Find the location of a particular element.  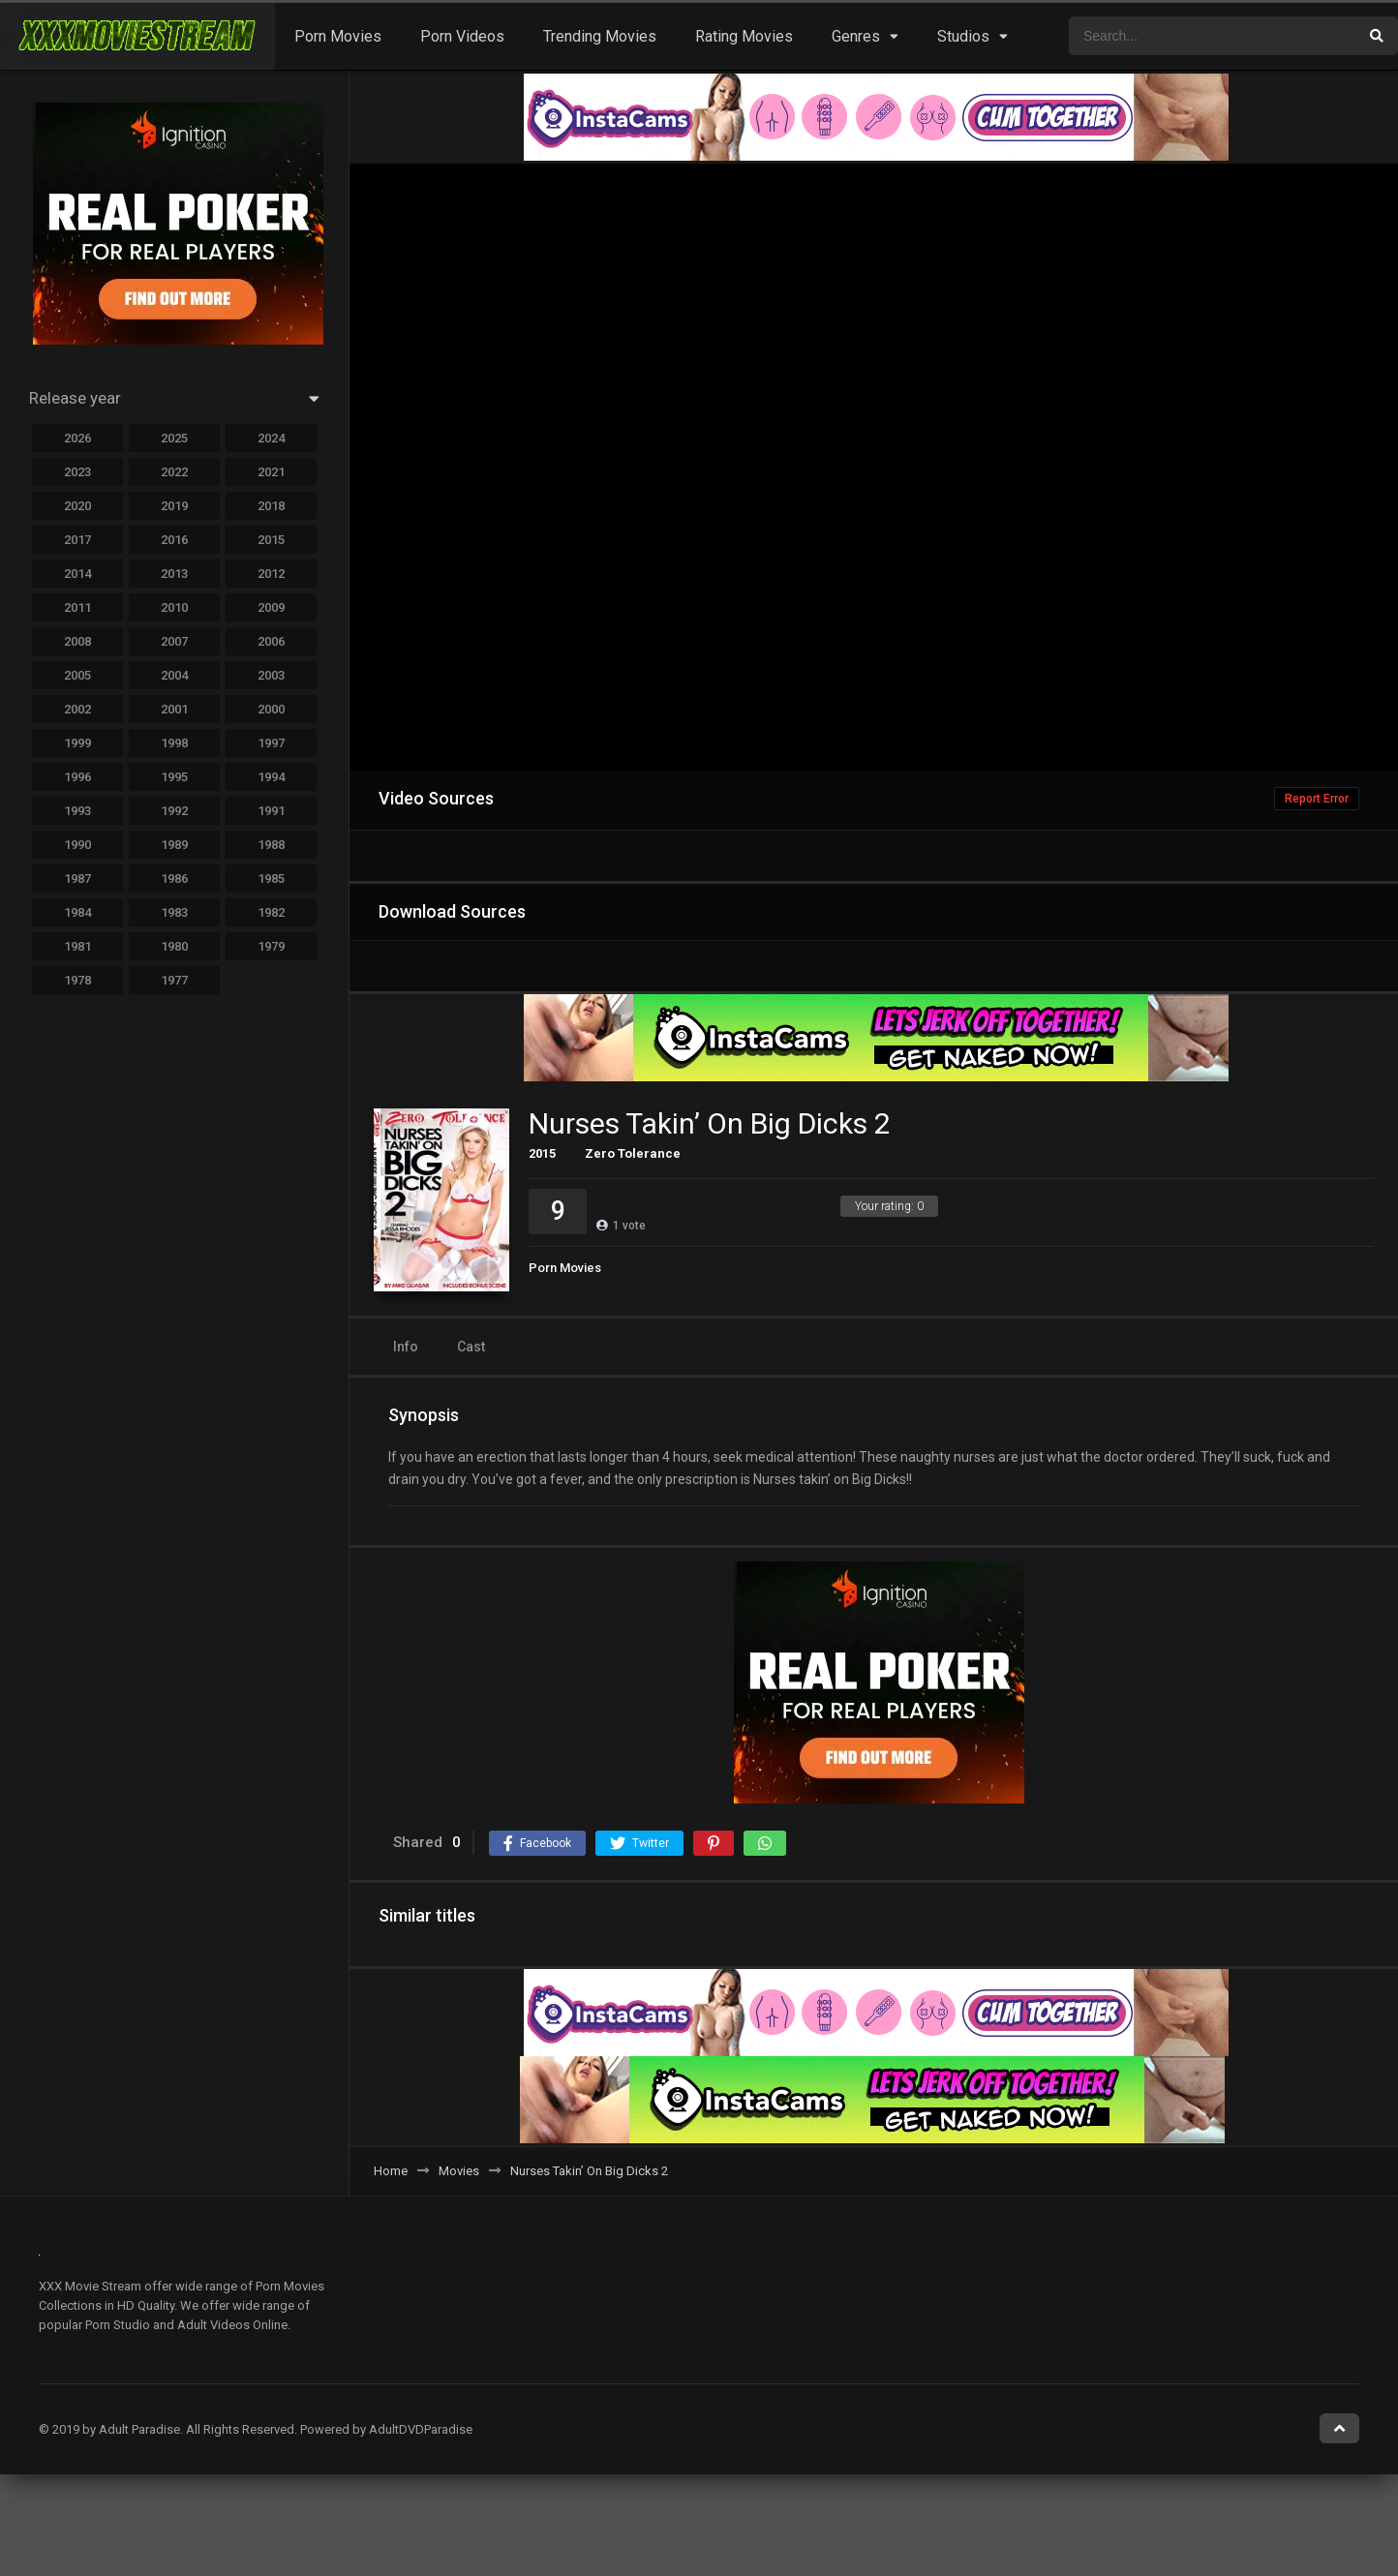

2004 is located at coordinates (174, 675).